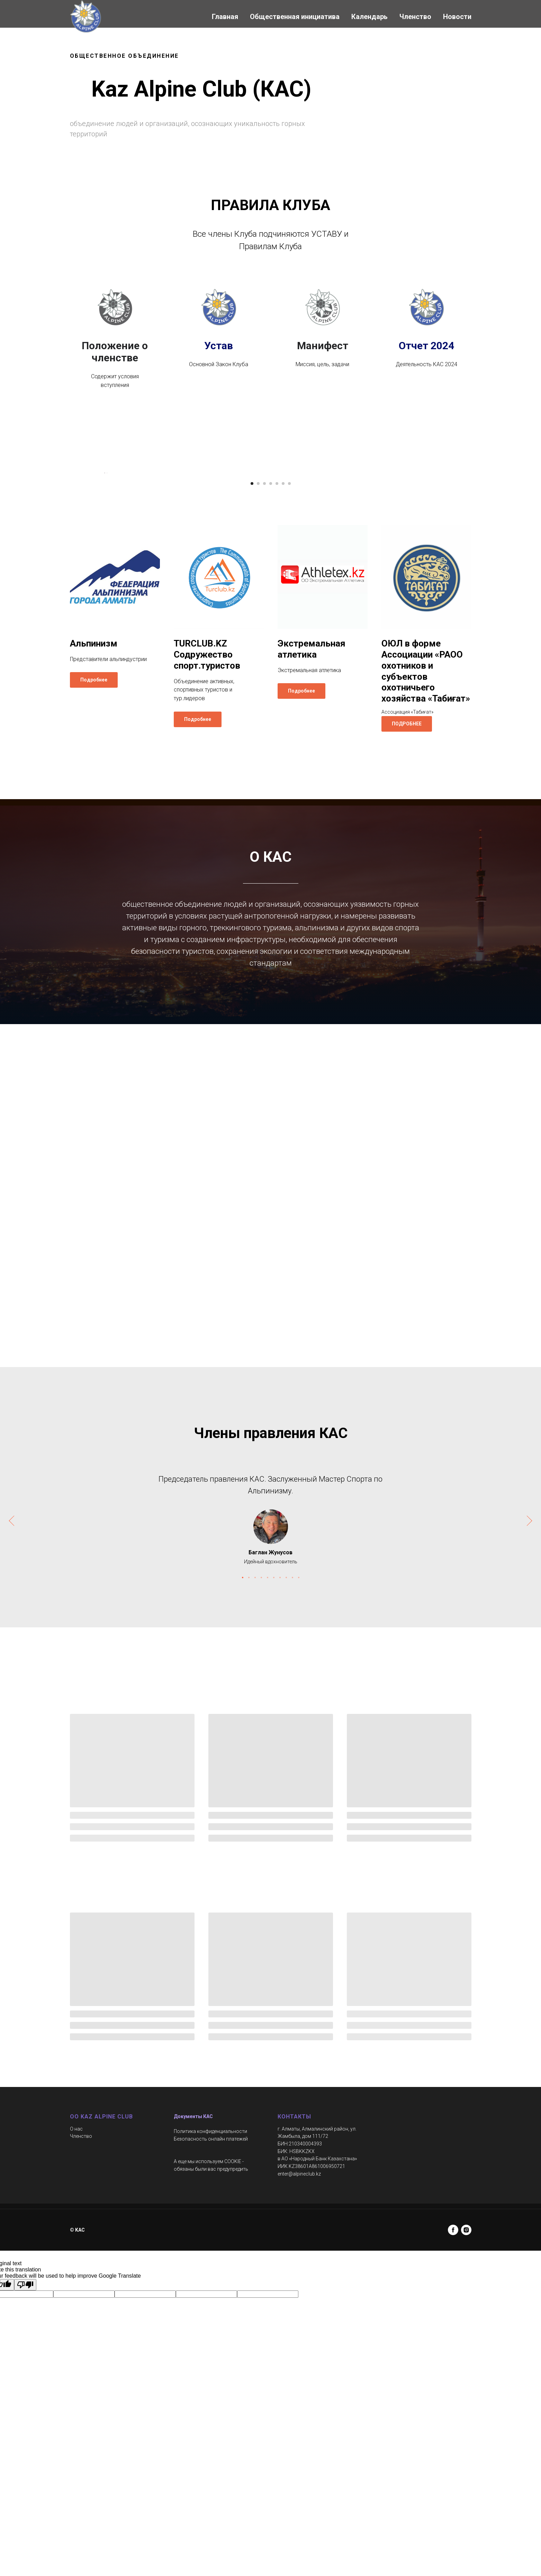 Image resolution: width=541 pixels, height=2576 pixels. I want to click on Новости, so click(457, 16).